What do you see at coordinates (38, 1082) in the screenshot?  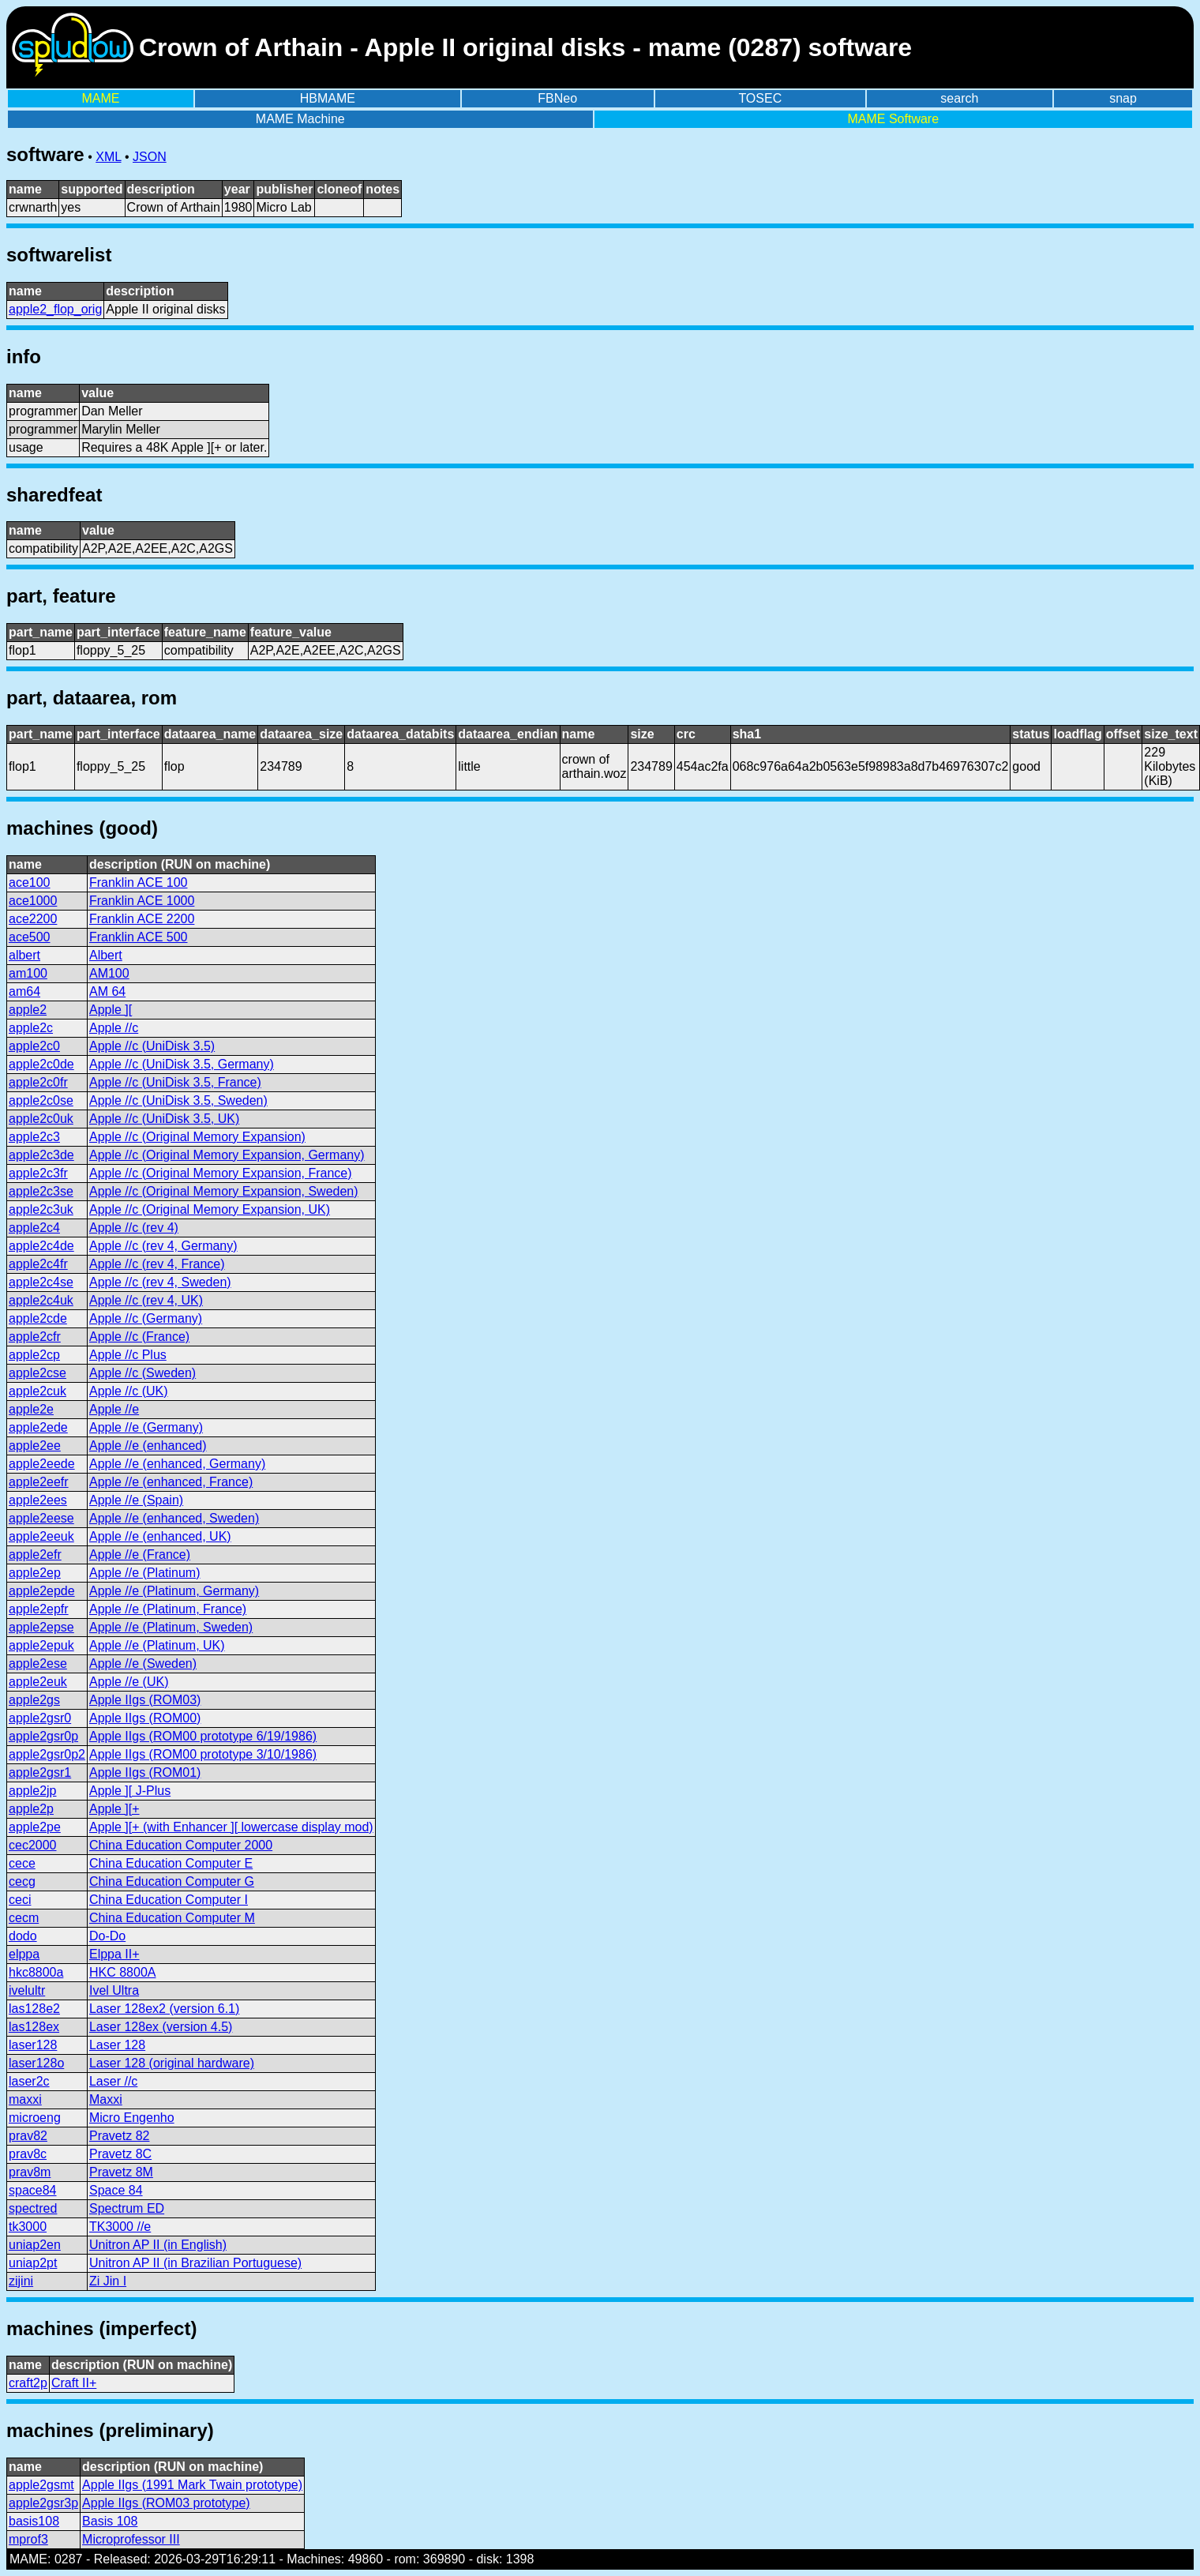 I see `apple2c0fr` at bounding box center [38, 1082].